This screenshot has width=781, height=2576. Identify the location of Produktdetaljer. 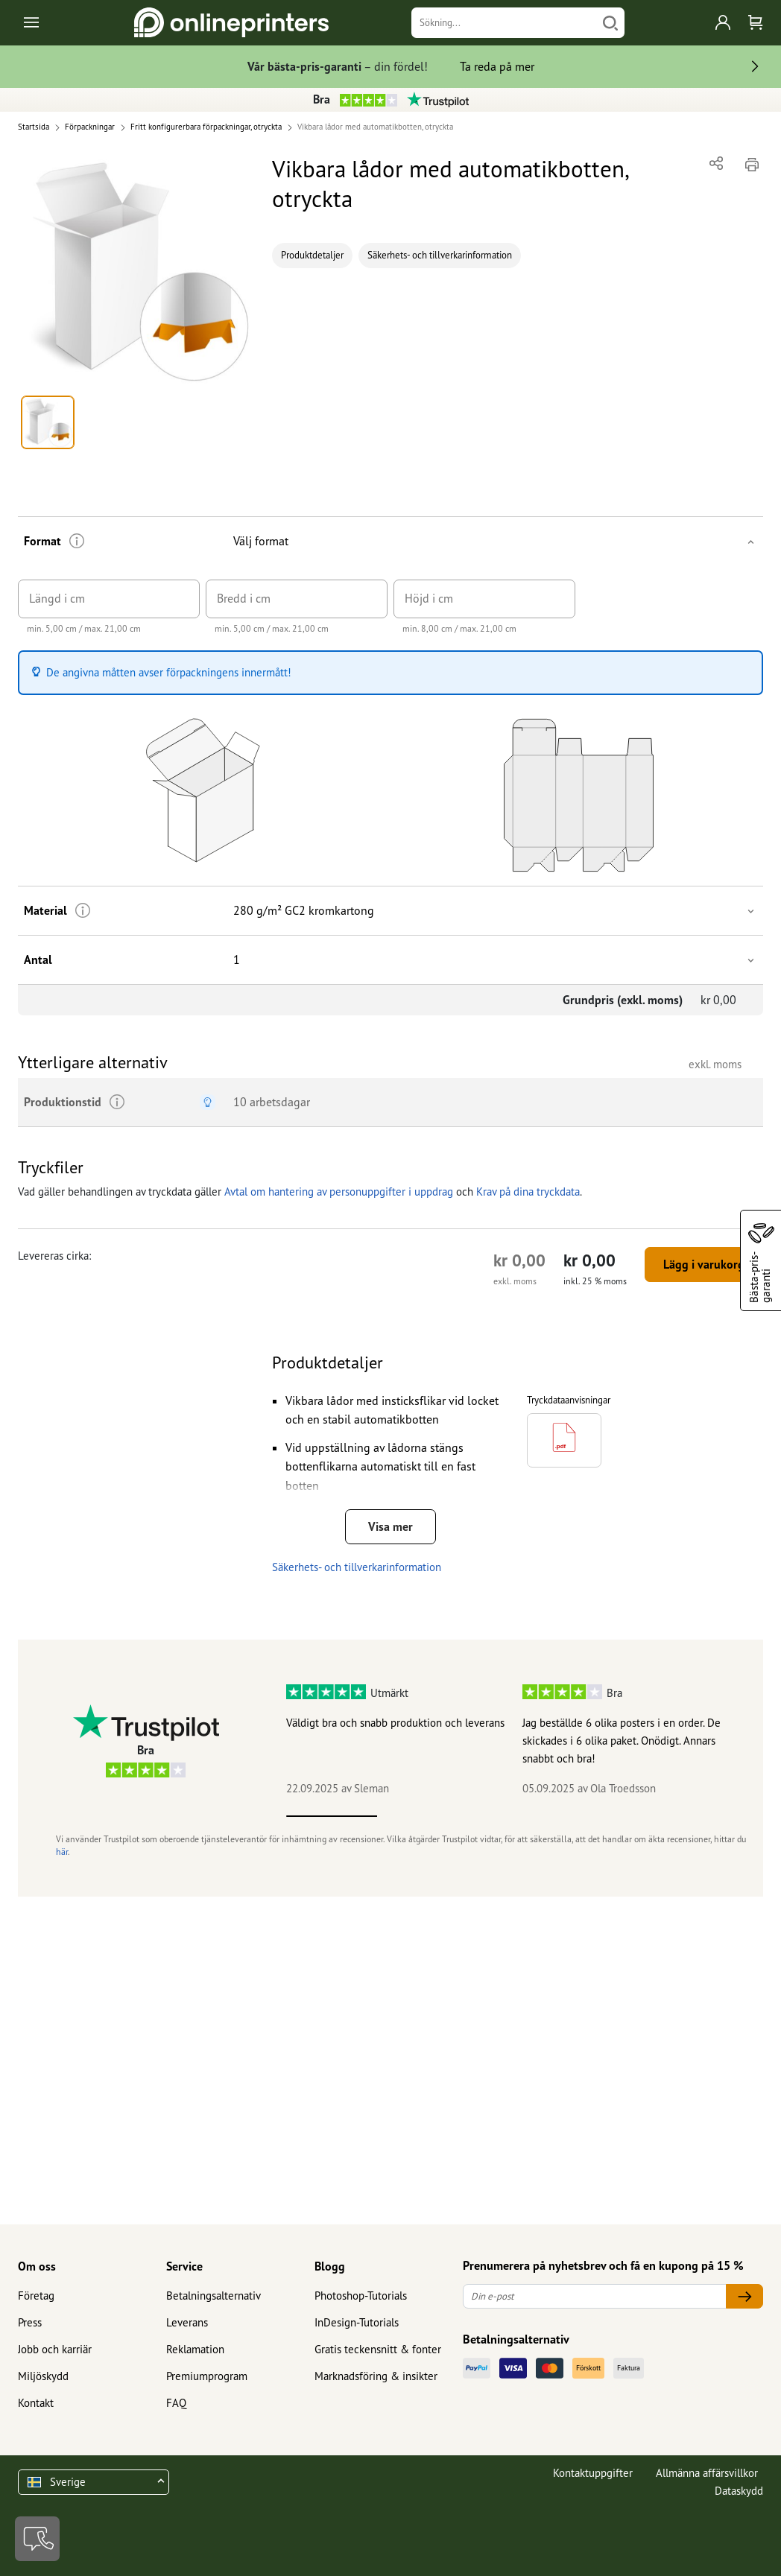
(312, 255).